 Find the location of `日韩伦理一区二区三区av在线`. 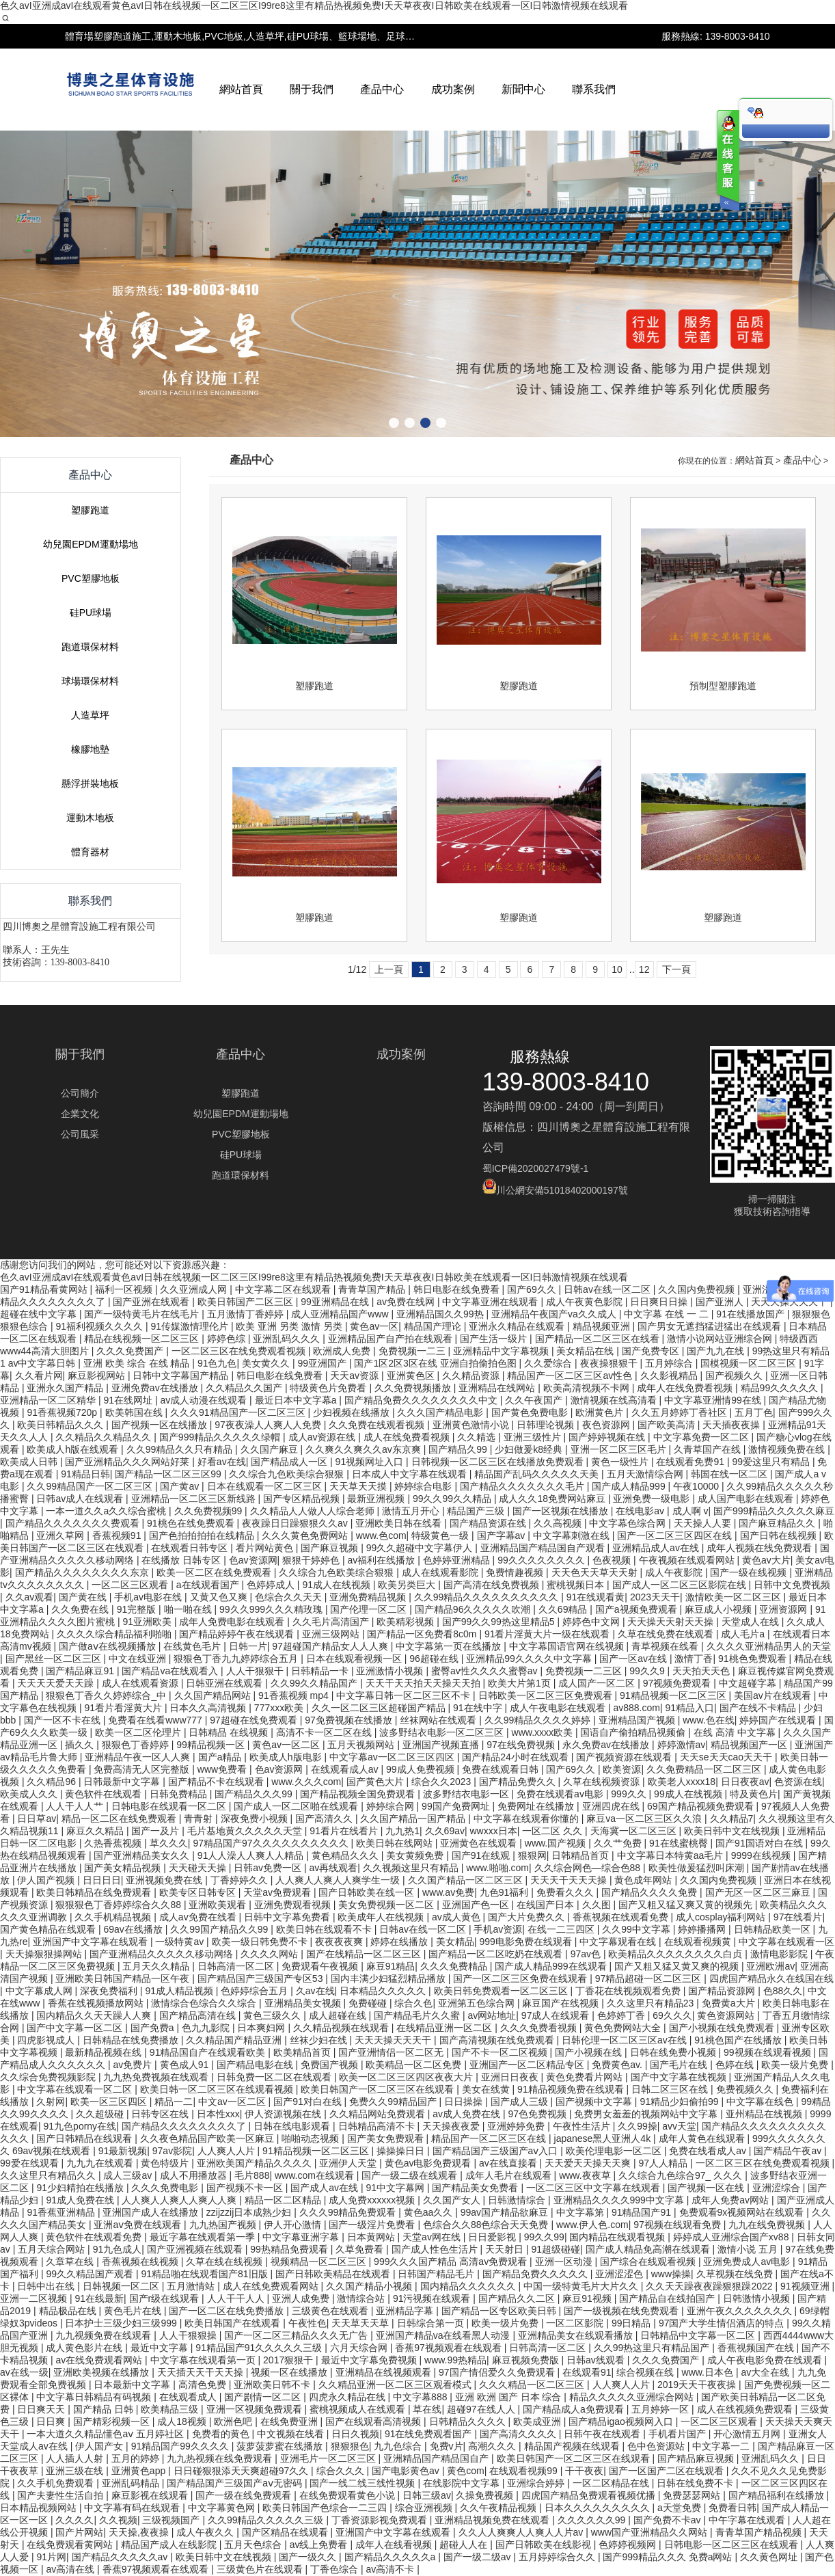

日韩伦理一区二区三区av在线 is located at coordinates (625, 2040).